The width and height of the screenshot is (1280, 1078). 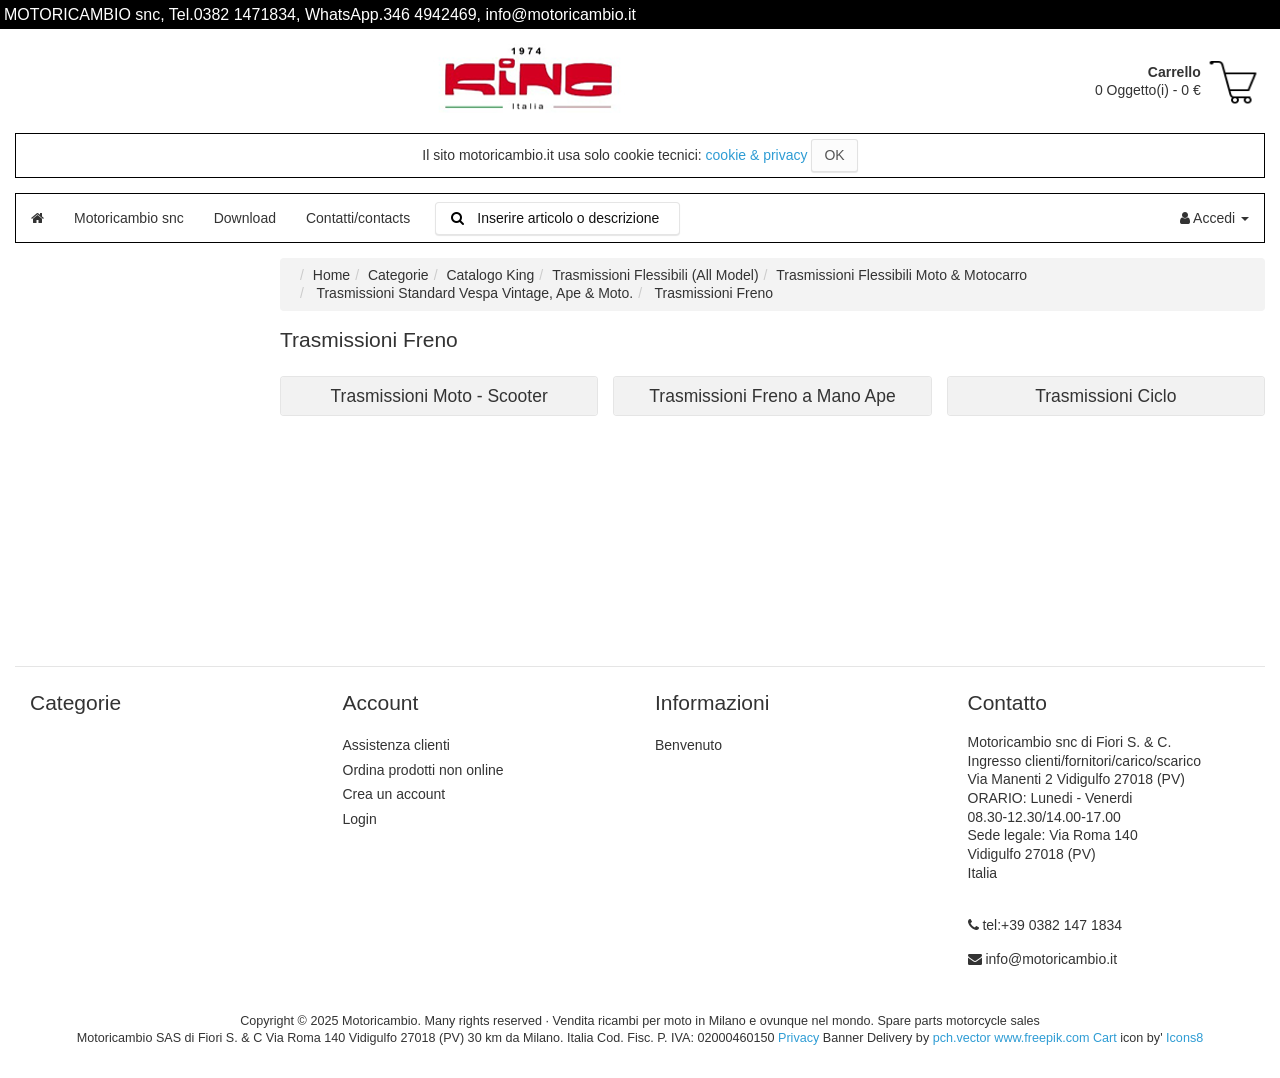 I want to click on cookie & privacy, so click(x=757, y=155).